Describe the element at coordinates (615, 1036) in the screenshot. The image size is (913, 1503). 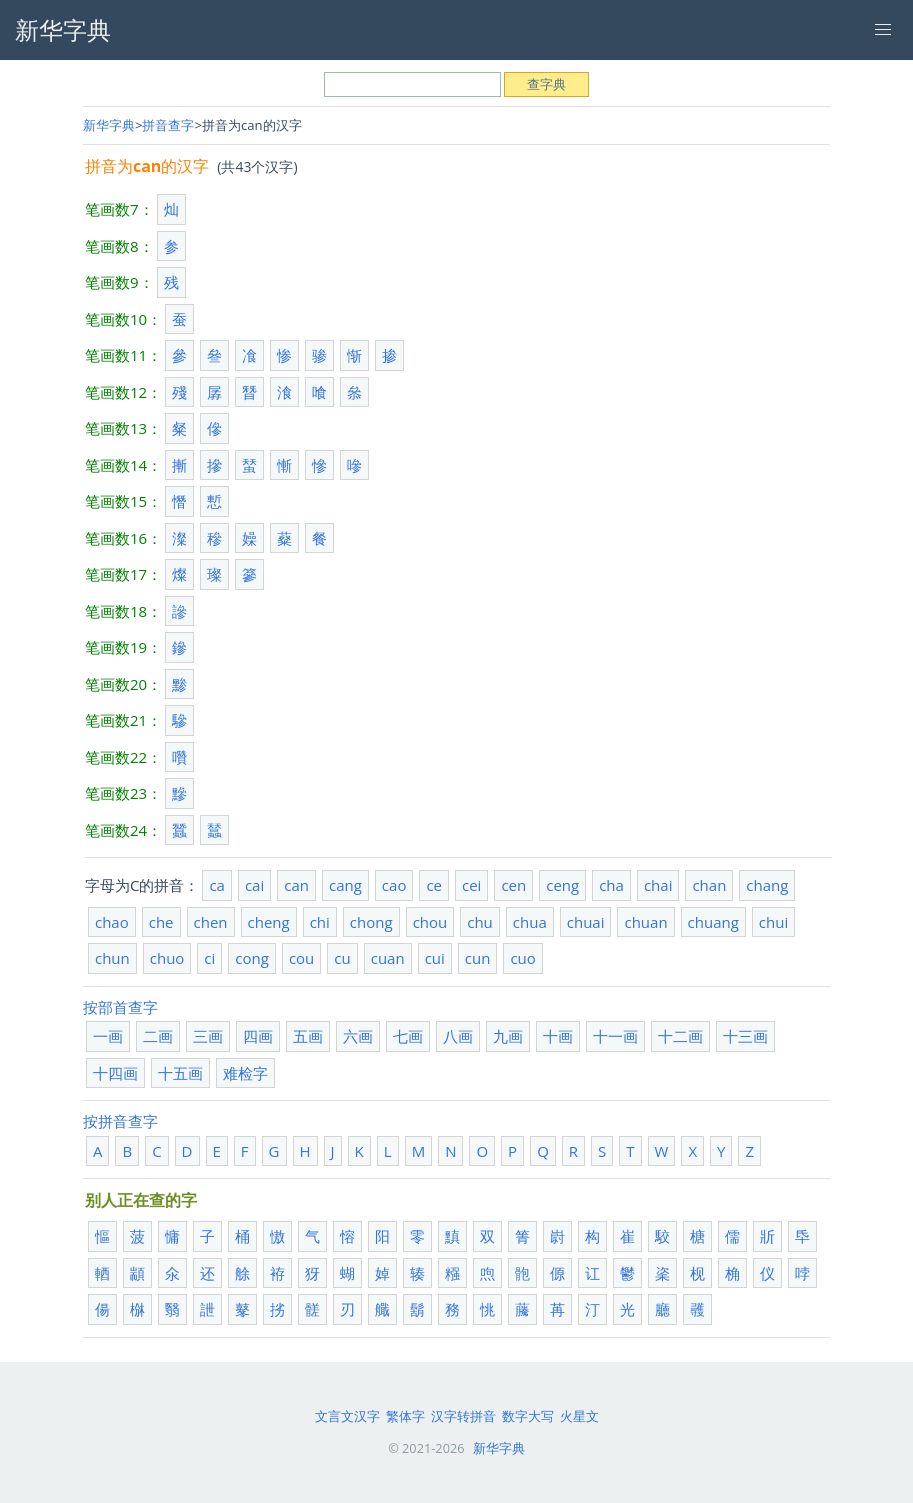
I see `十一画` at that location.